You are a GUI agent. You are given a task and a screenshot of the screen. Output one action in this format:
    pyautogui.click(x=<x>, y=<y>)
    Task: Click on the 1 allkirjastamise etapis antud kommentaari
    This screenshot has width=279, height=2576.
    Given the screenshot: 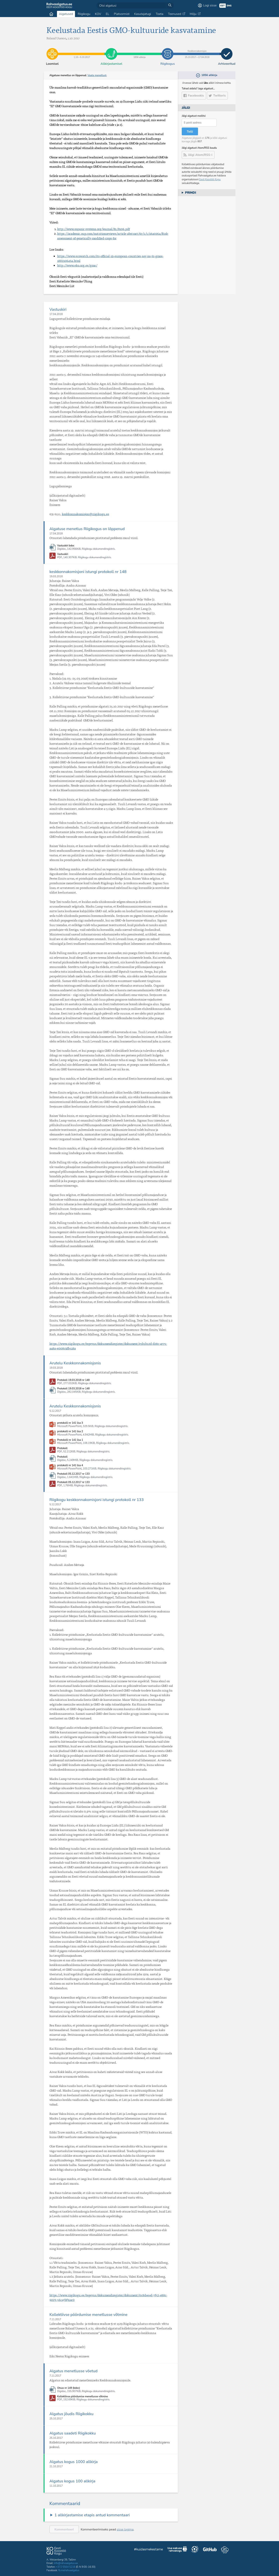 What is the action you would take?
    pyautogui.click(x=92, y=2515)
    